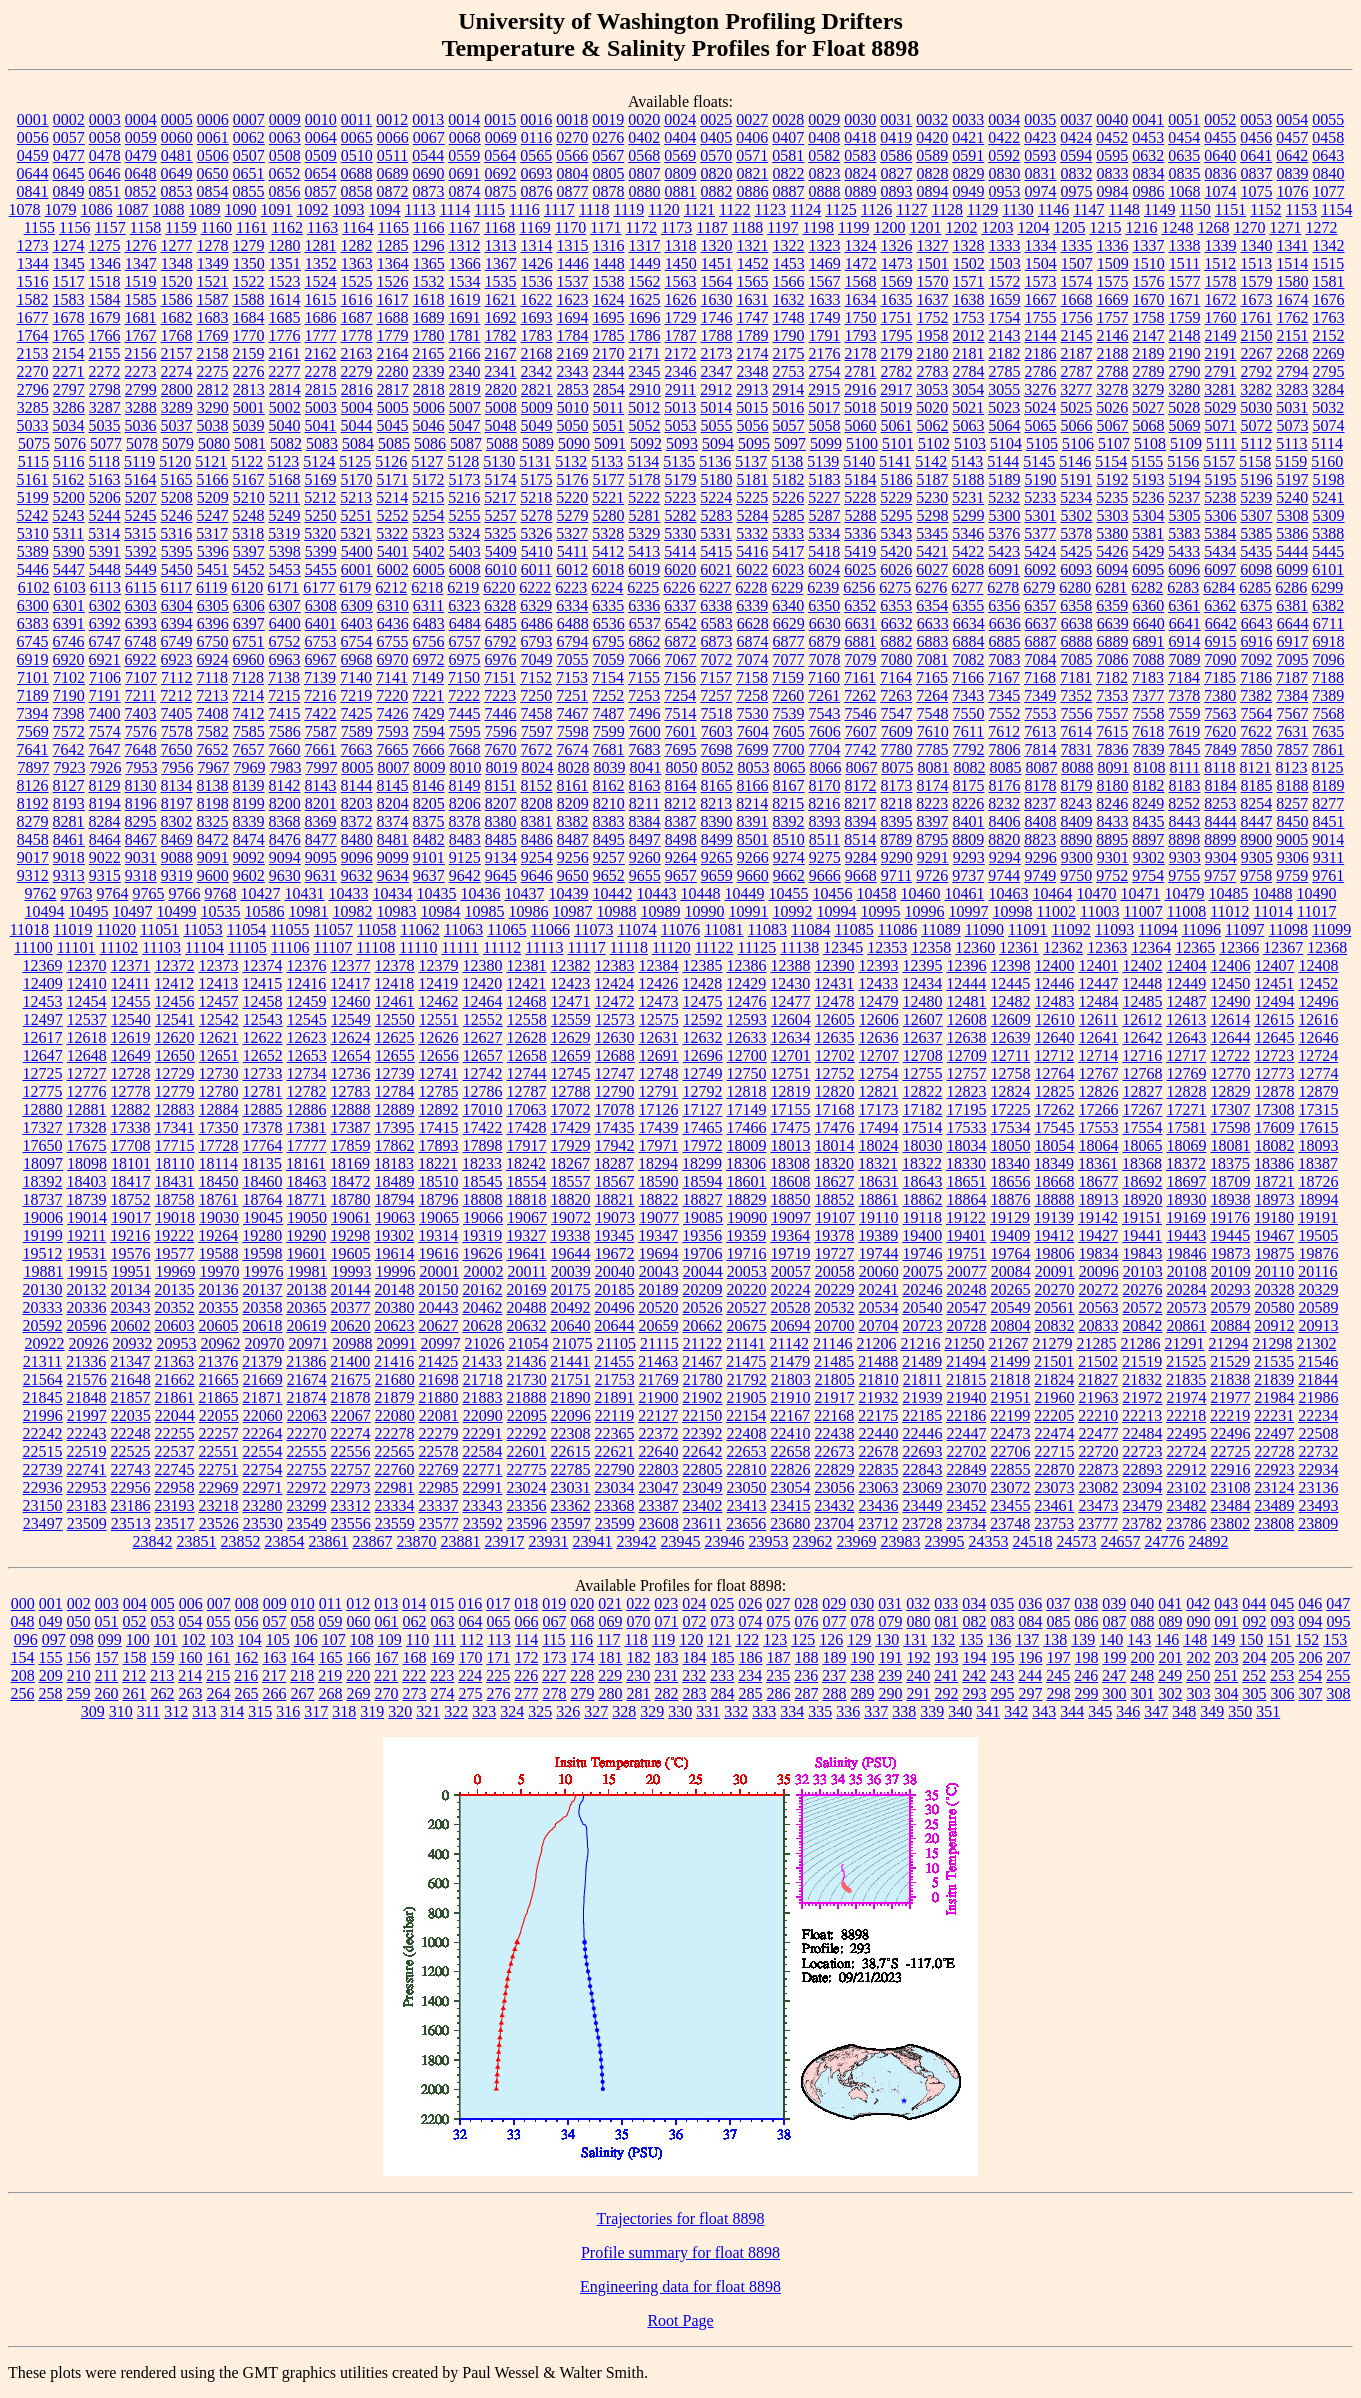 This screenshot has height=2398, width=1361. What do you see at coordinates (1273, 911) in the screenshot?
I see `11014` at bounding box center [1273, 911].